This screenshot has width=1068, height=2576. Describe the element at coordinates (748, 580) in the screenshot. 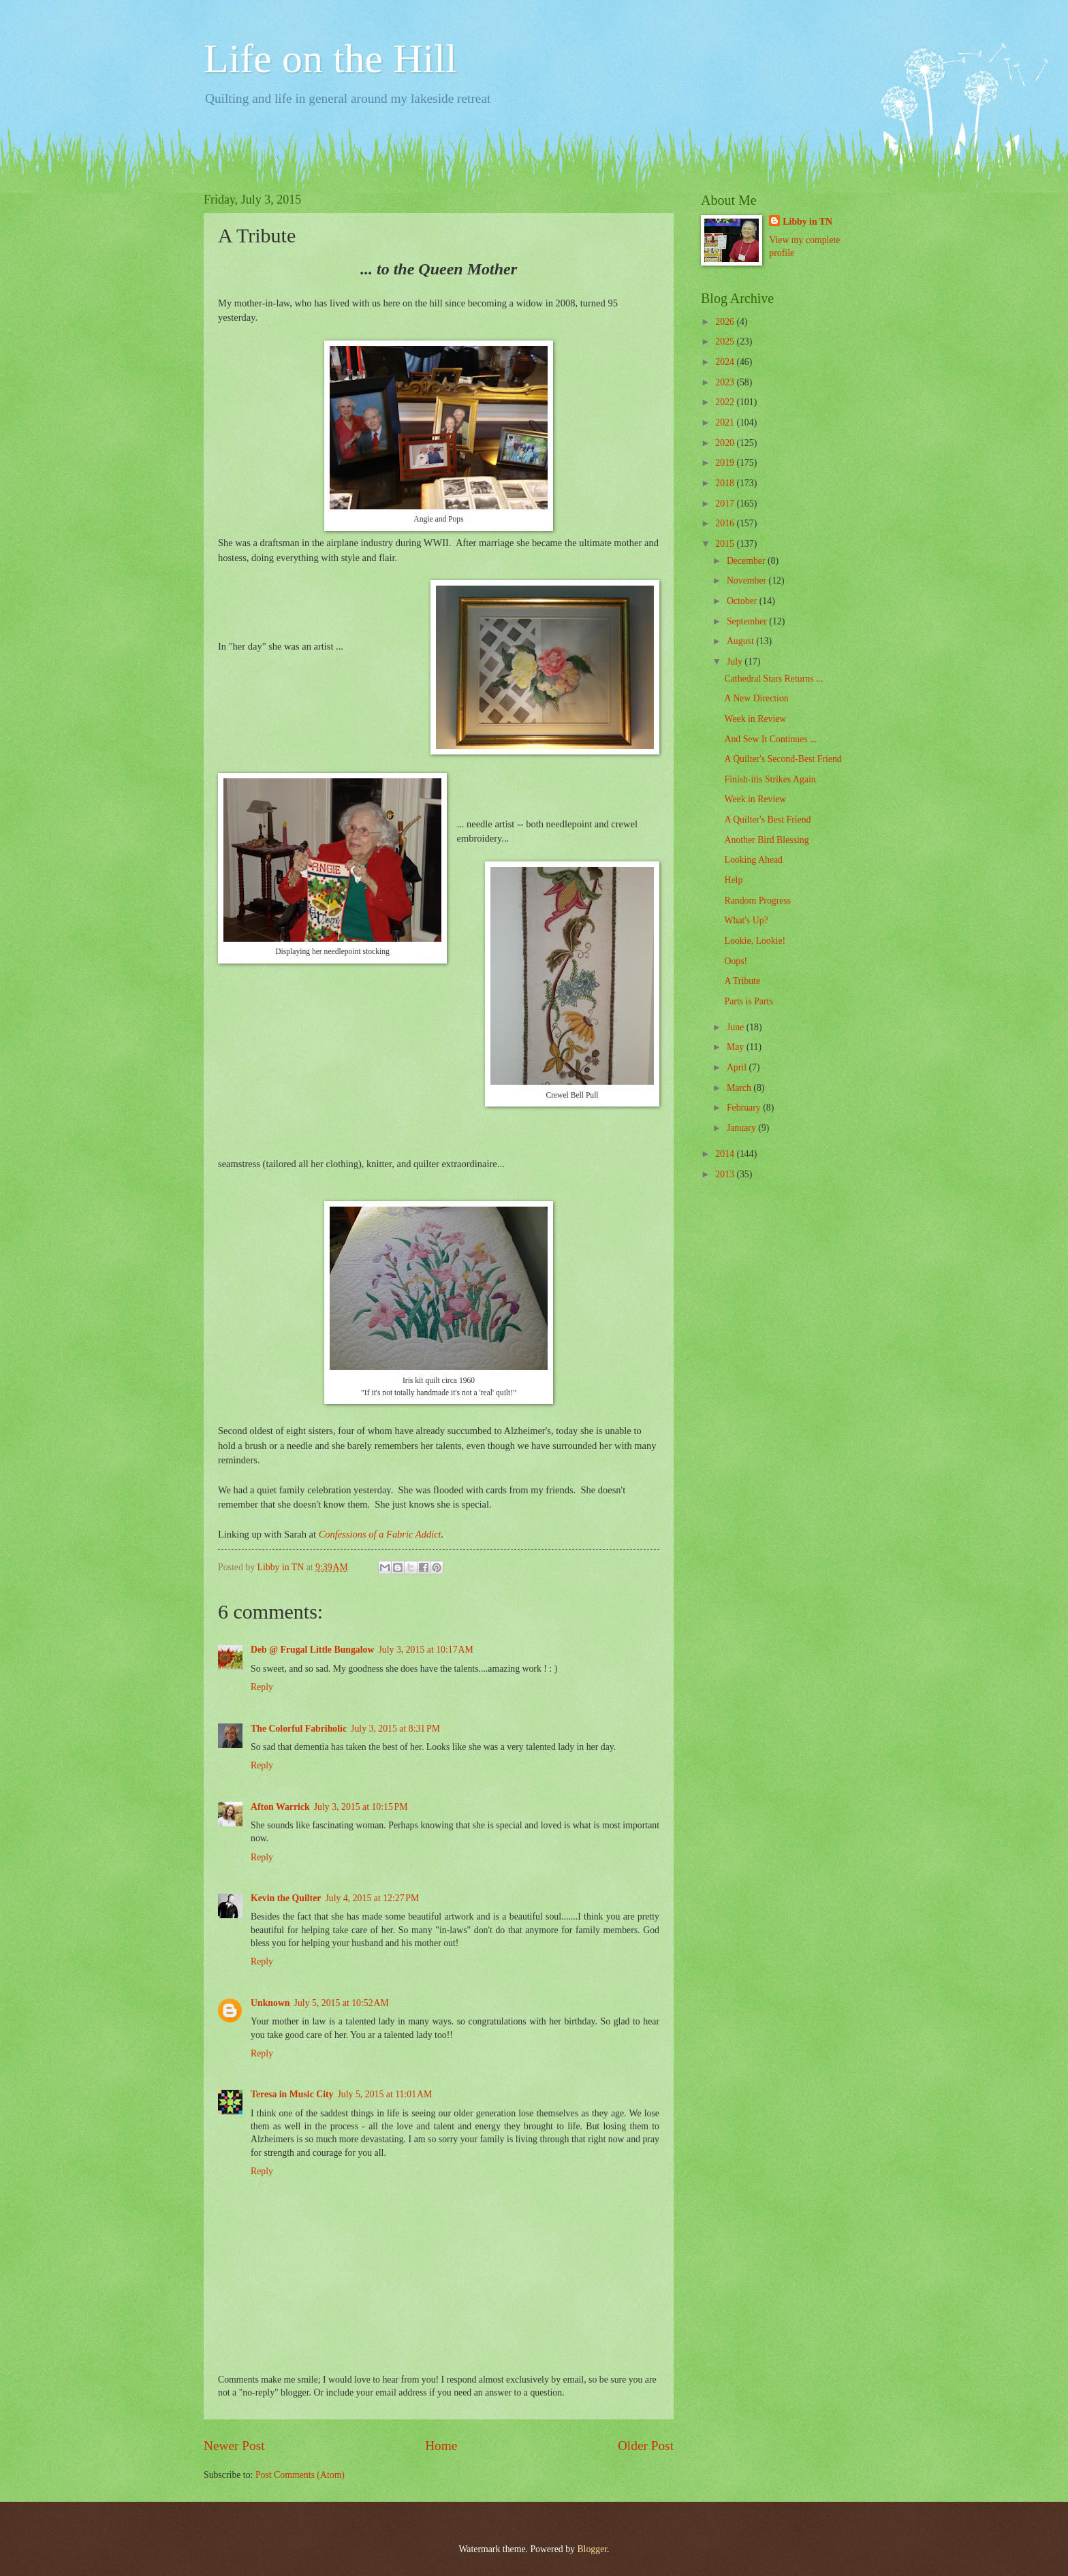

I see `November` at that location.